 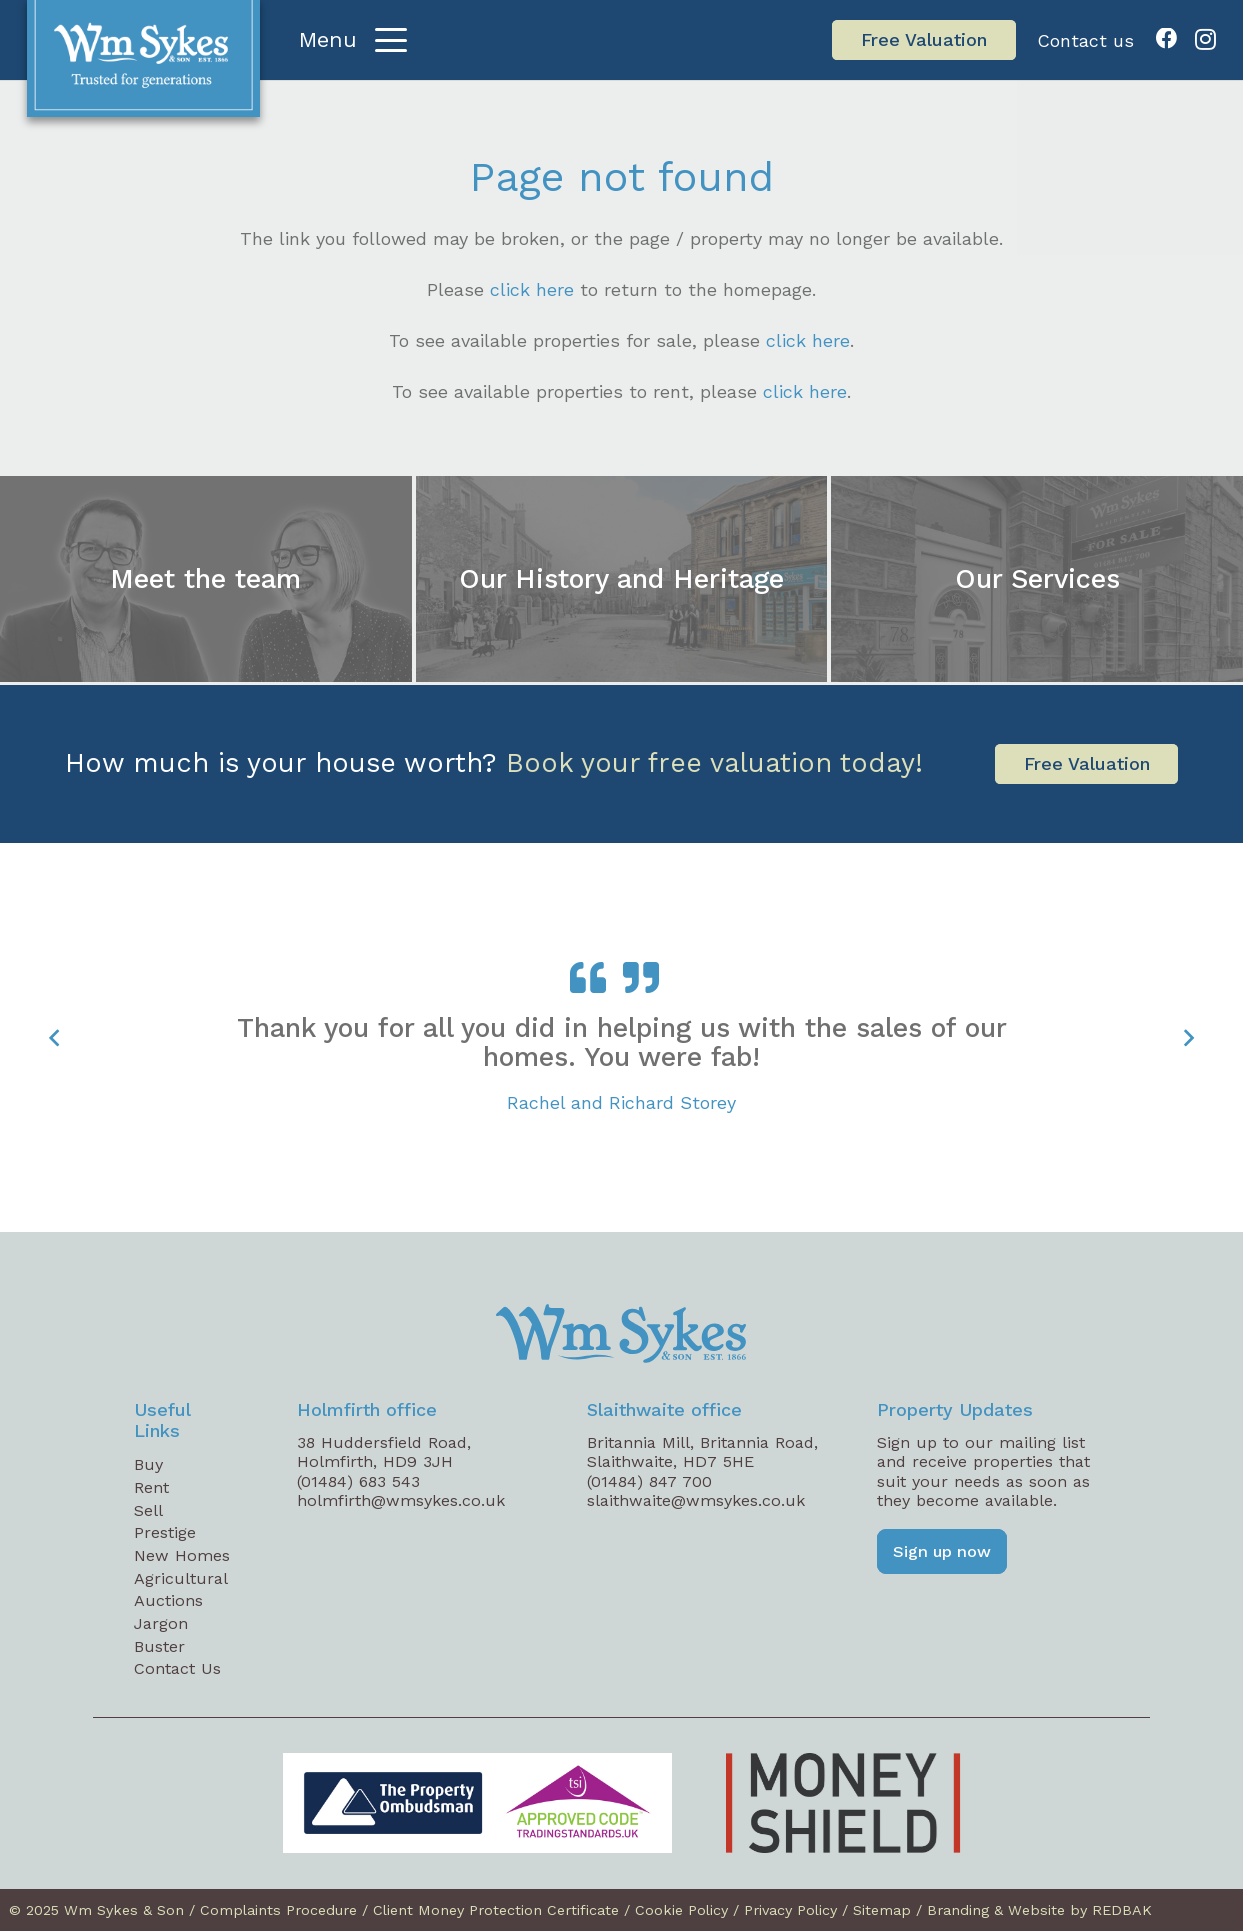 I want to click on Sell, so click(x=148, y=1510).